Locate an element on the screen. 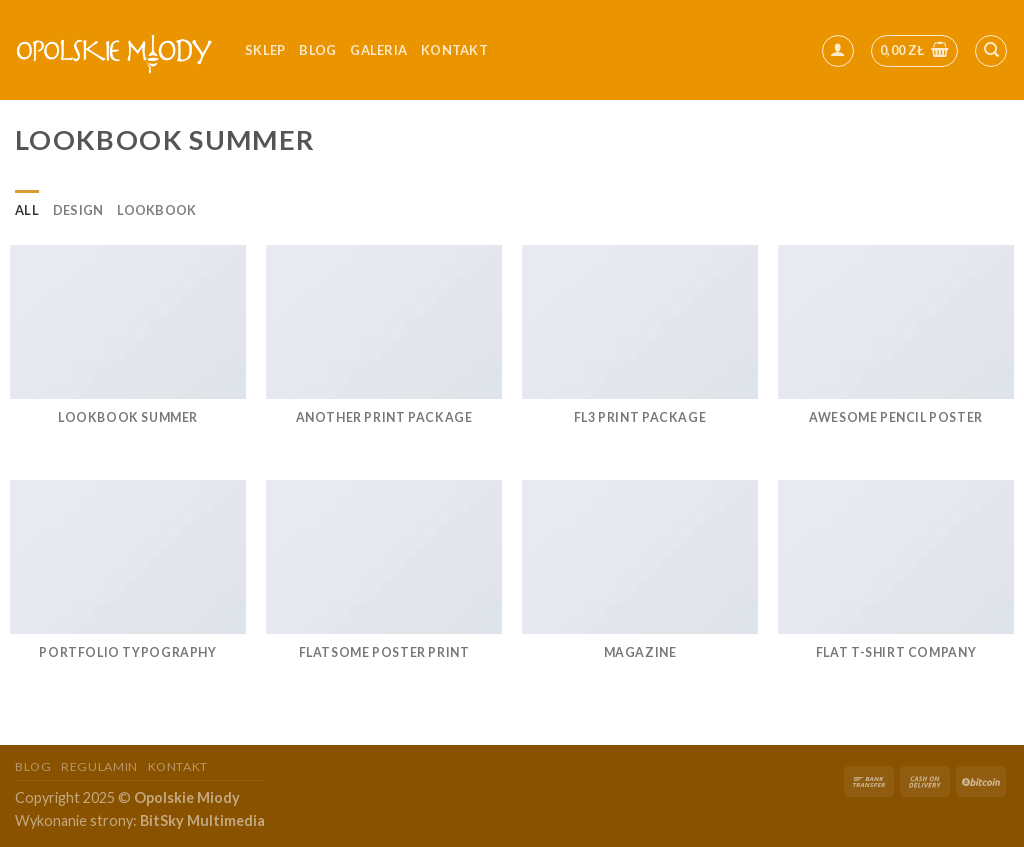 This screenshot has height=847, width=1024. BitSky Multimedia is located at coordinates (202, 820).